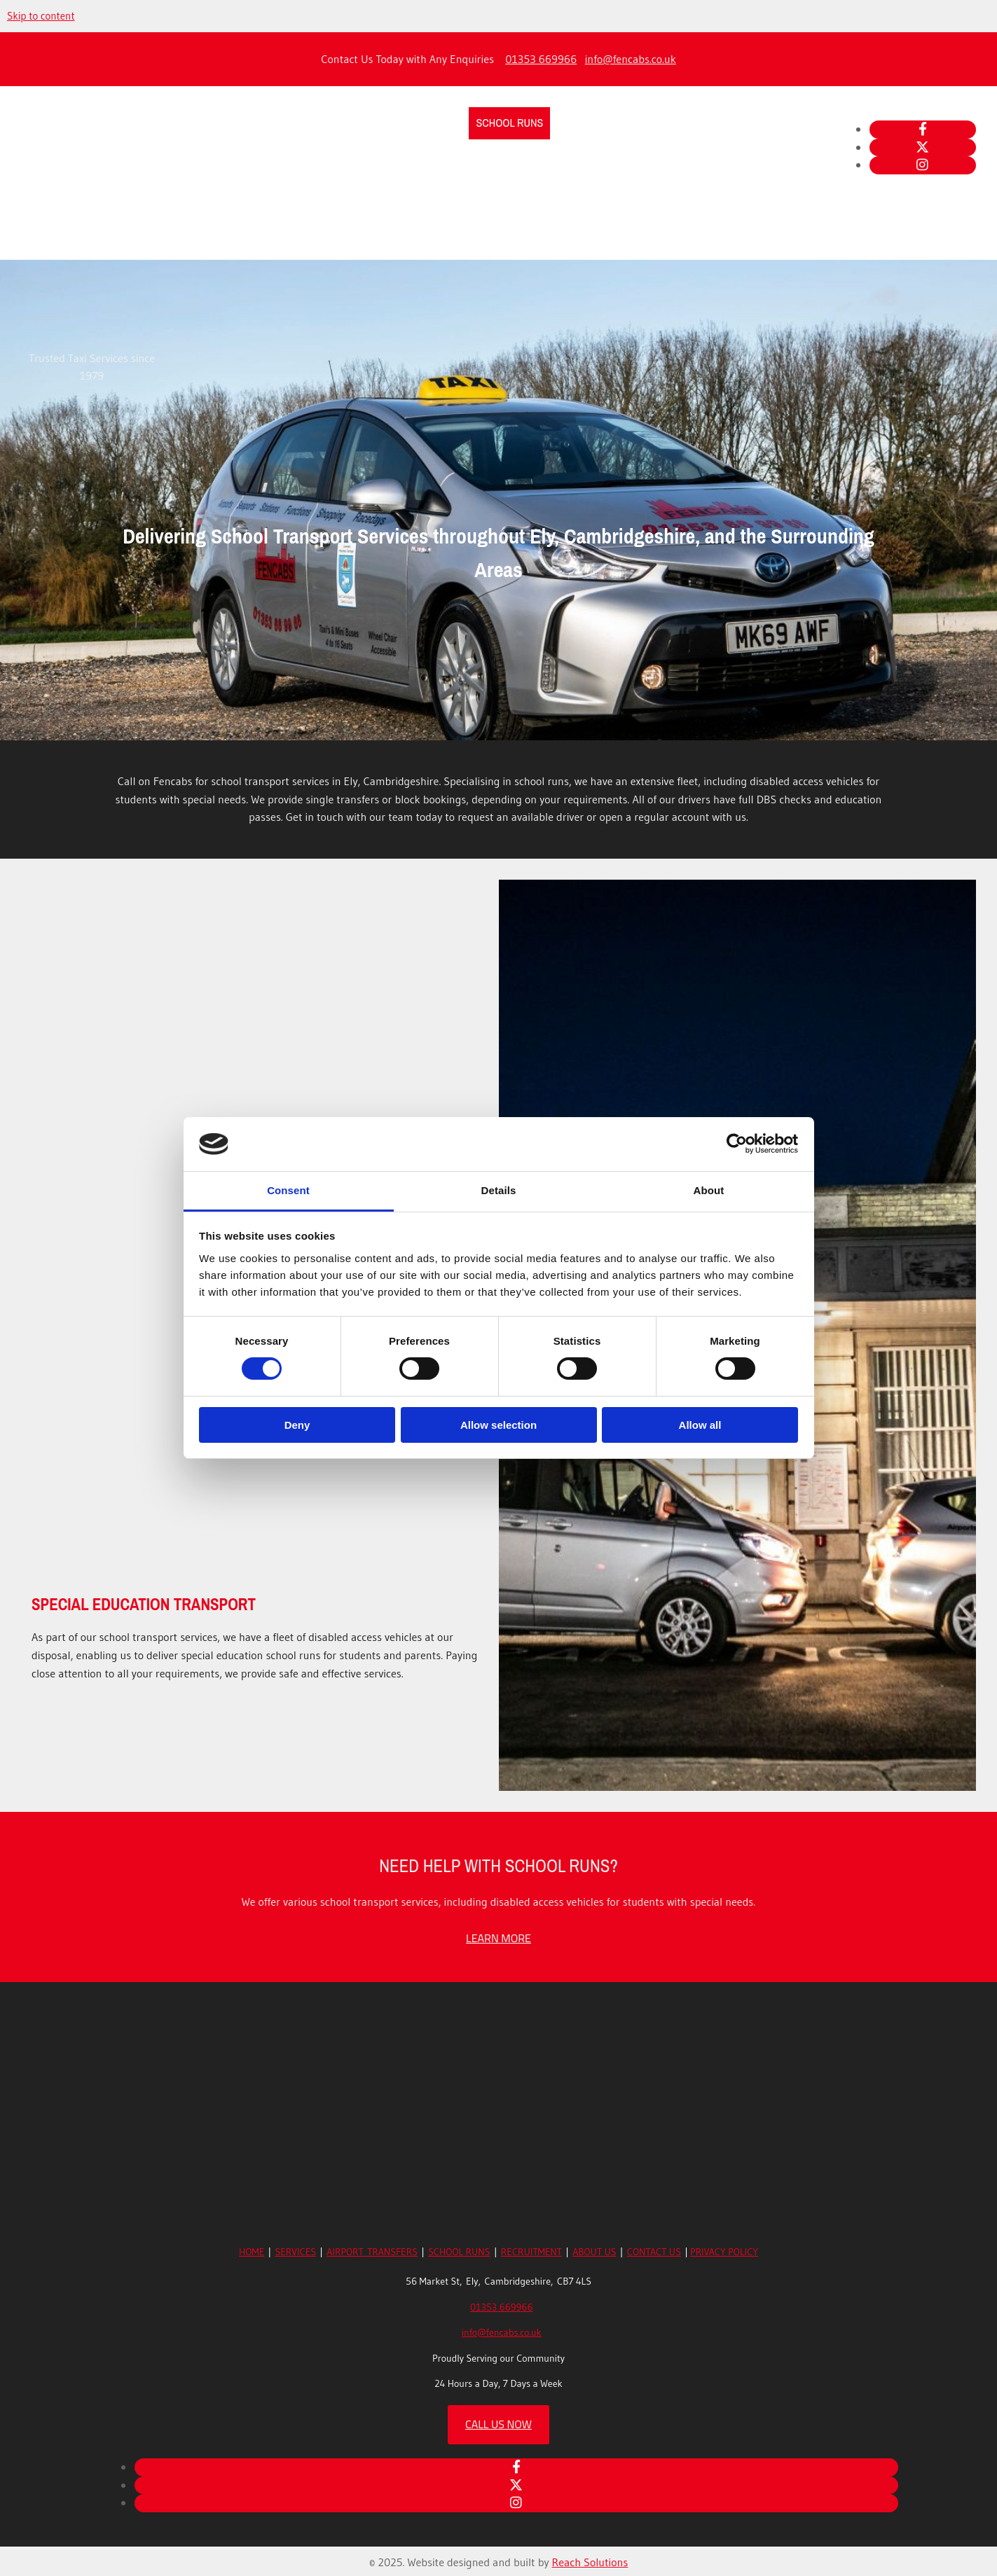  What do you see at coordinates (509, 122) in the screenshot?
I see `School Runs` at bounding box center [509, 122].